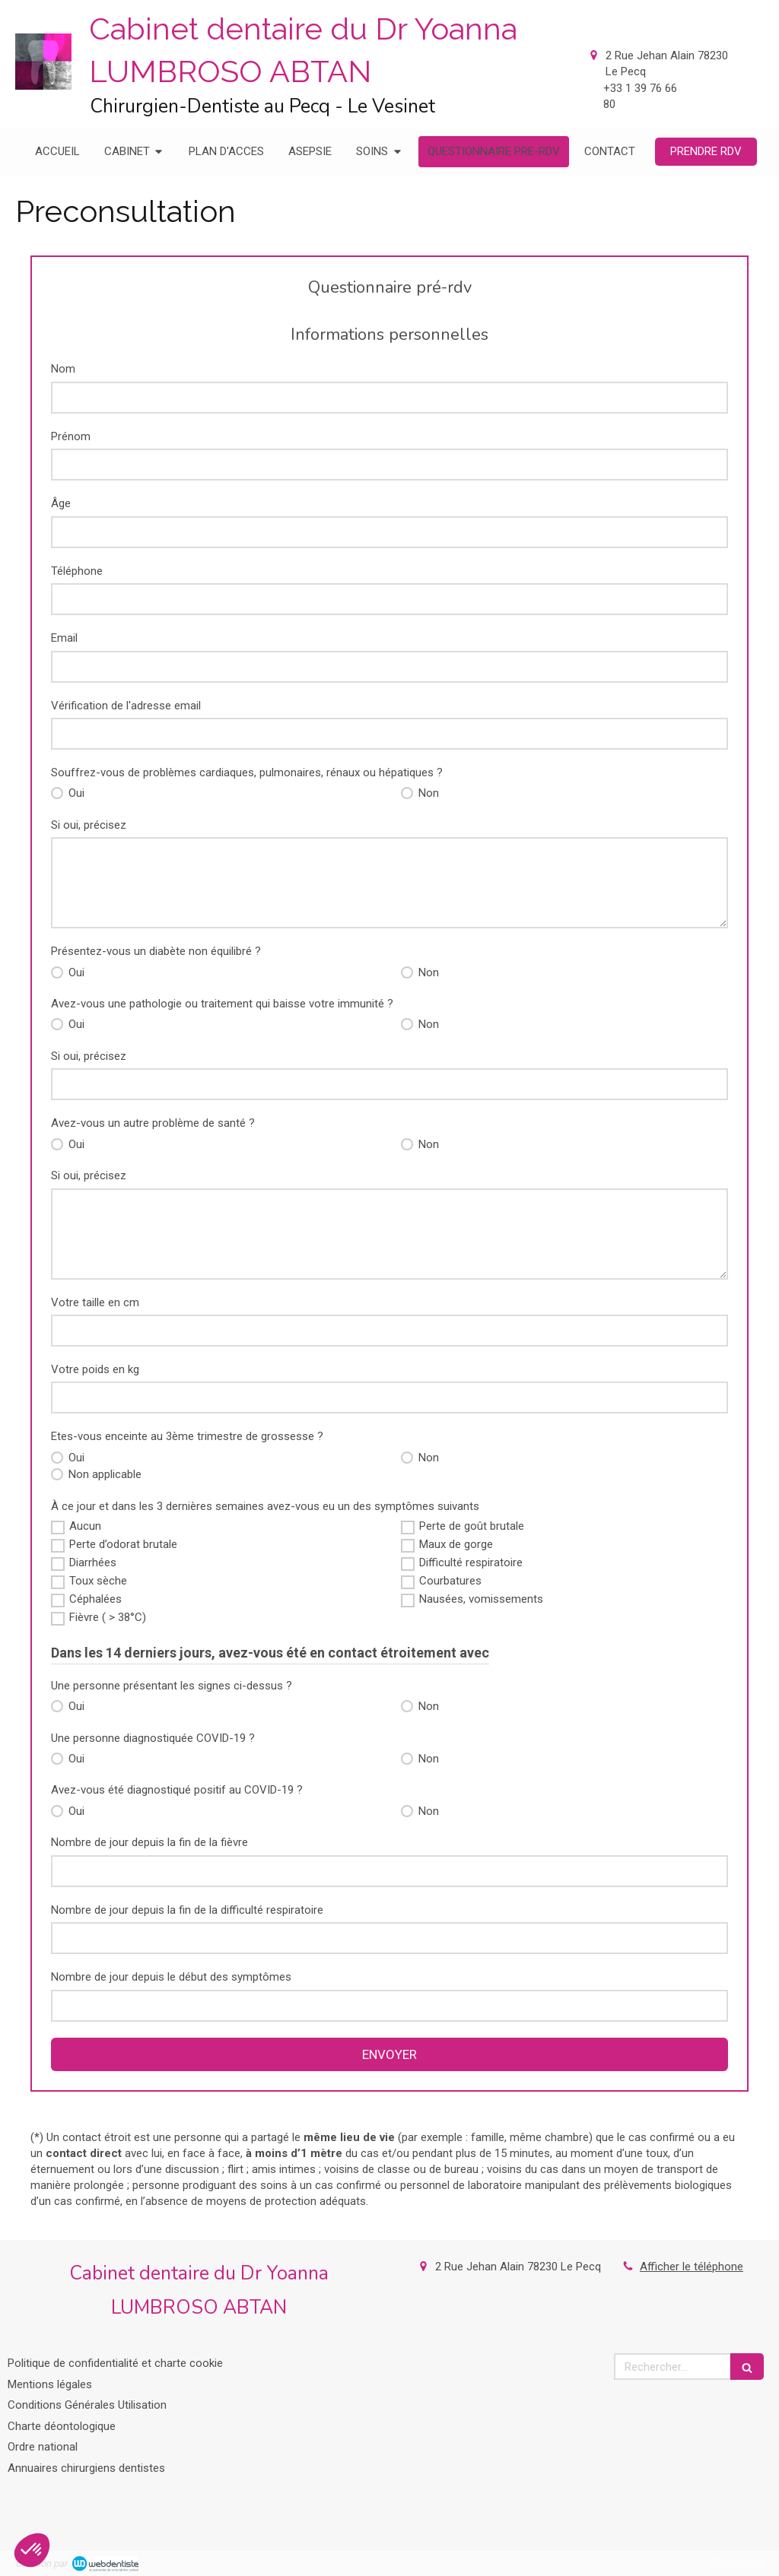 The width and height of the screenshot is (779, 2576). Describe the element at coordinates (71, 436) in the screenshot. I see `Prénom` at that location.